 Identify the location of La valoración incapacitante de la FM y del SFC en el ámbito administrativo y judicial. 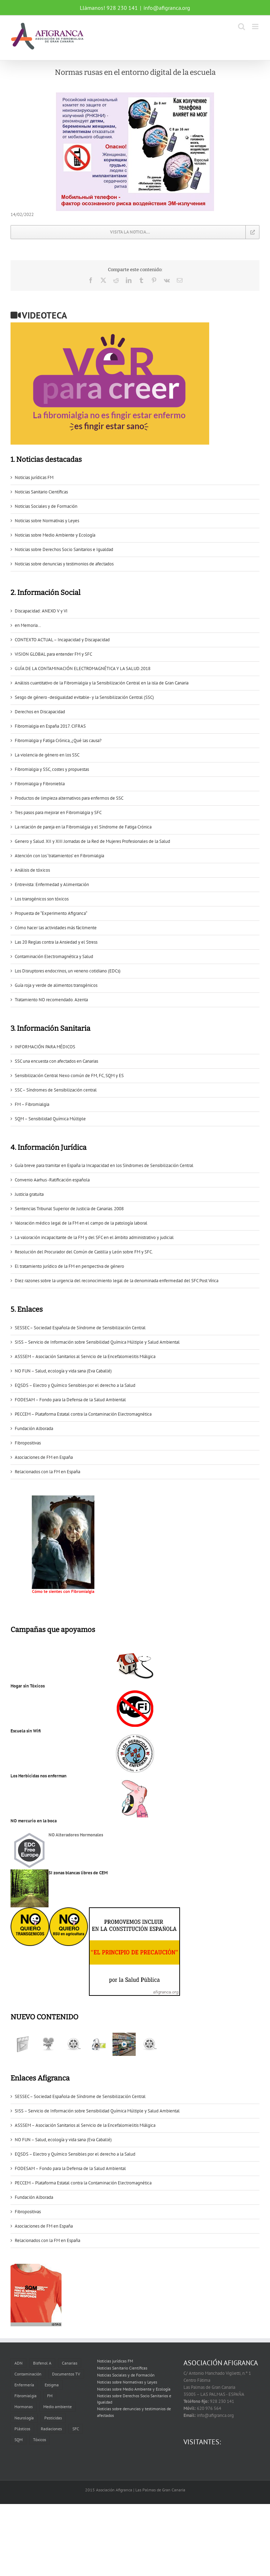
(94, 1237).